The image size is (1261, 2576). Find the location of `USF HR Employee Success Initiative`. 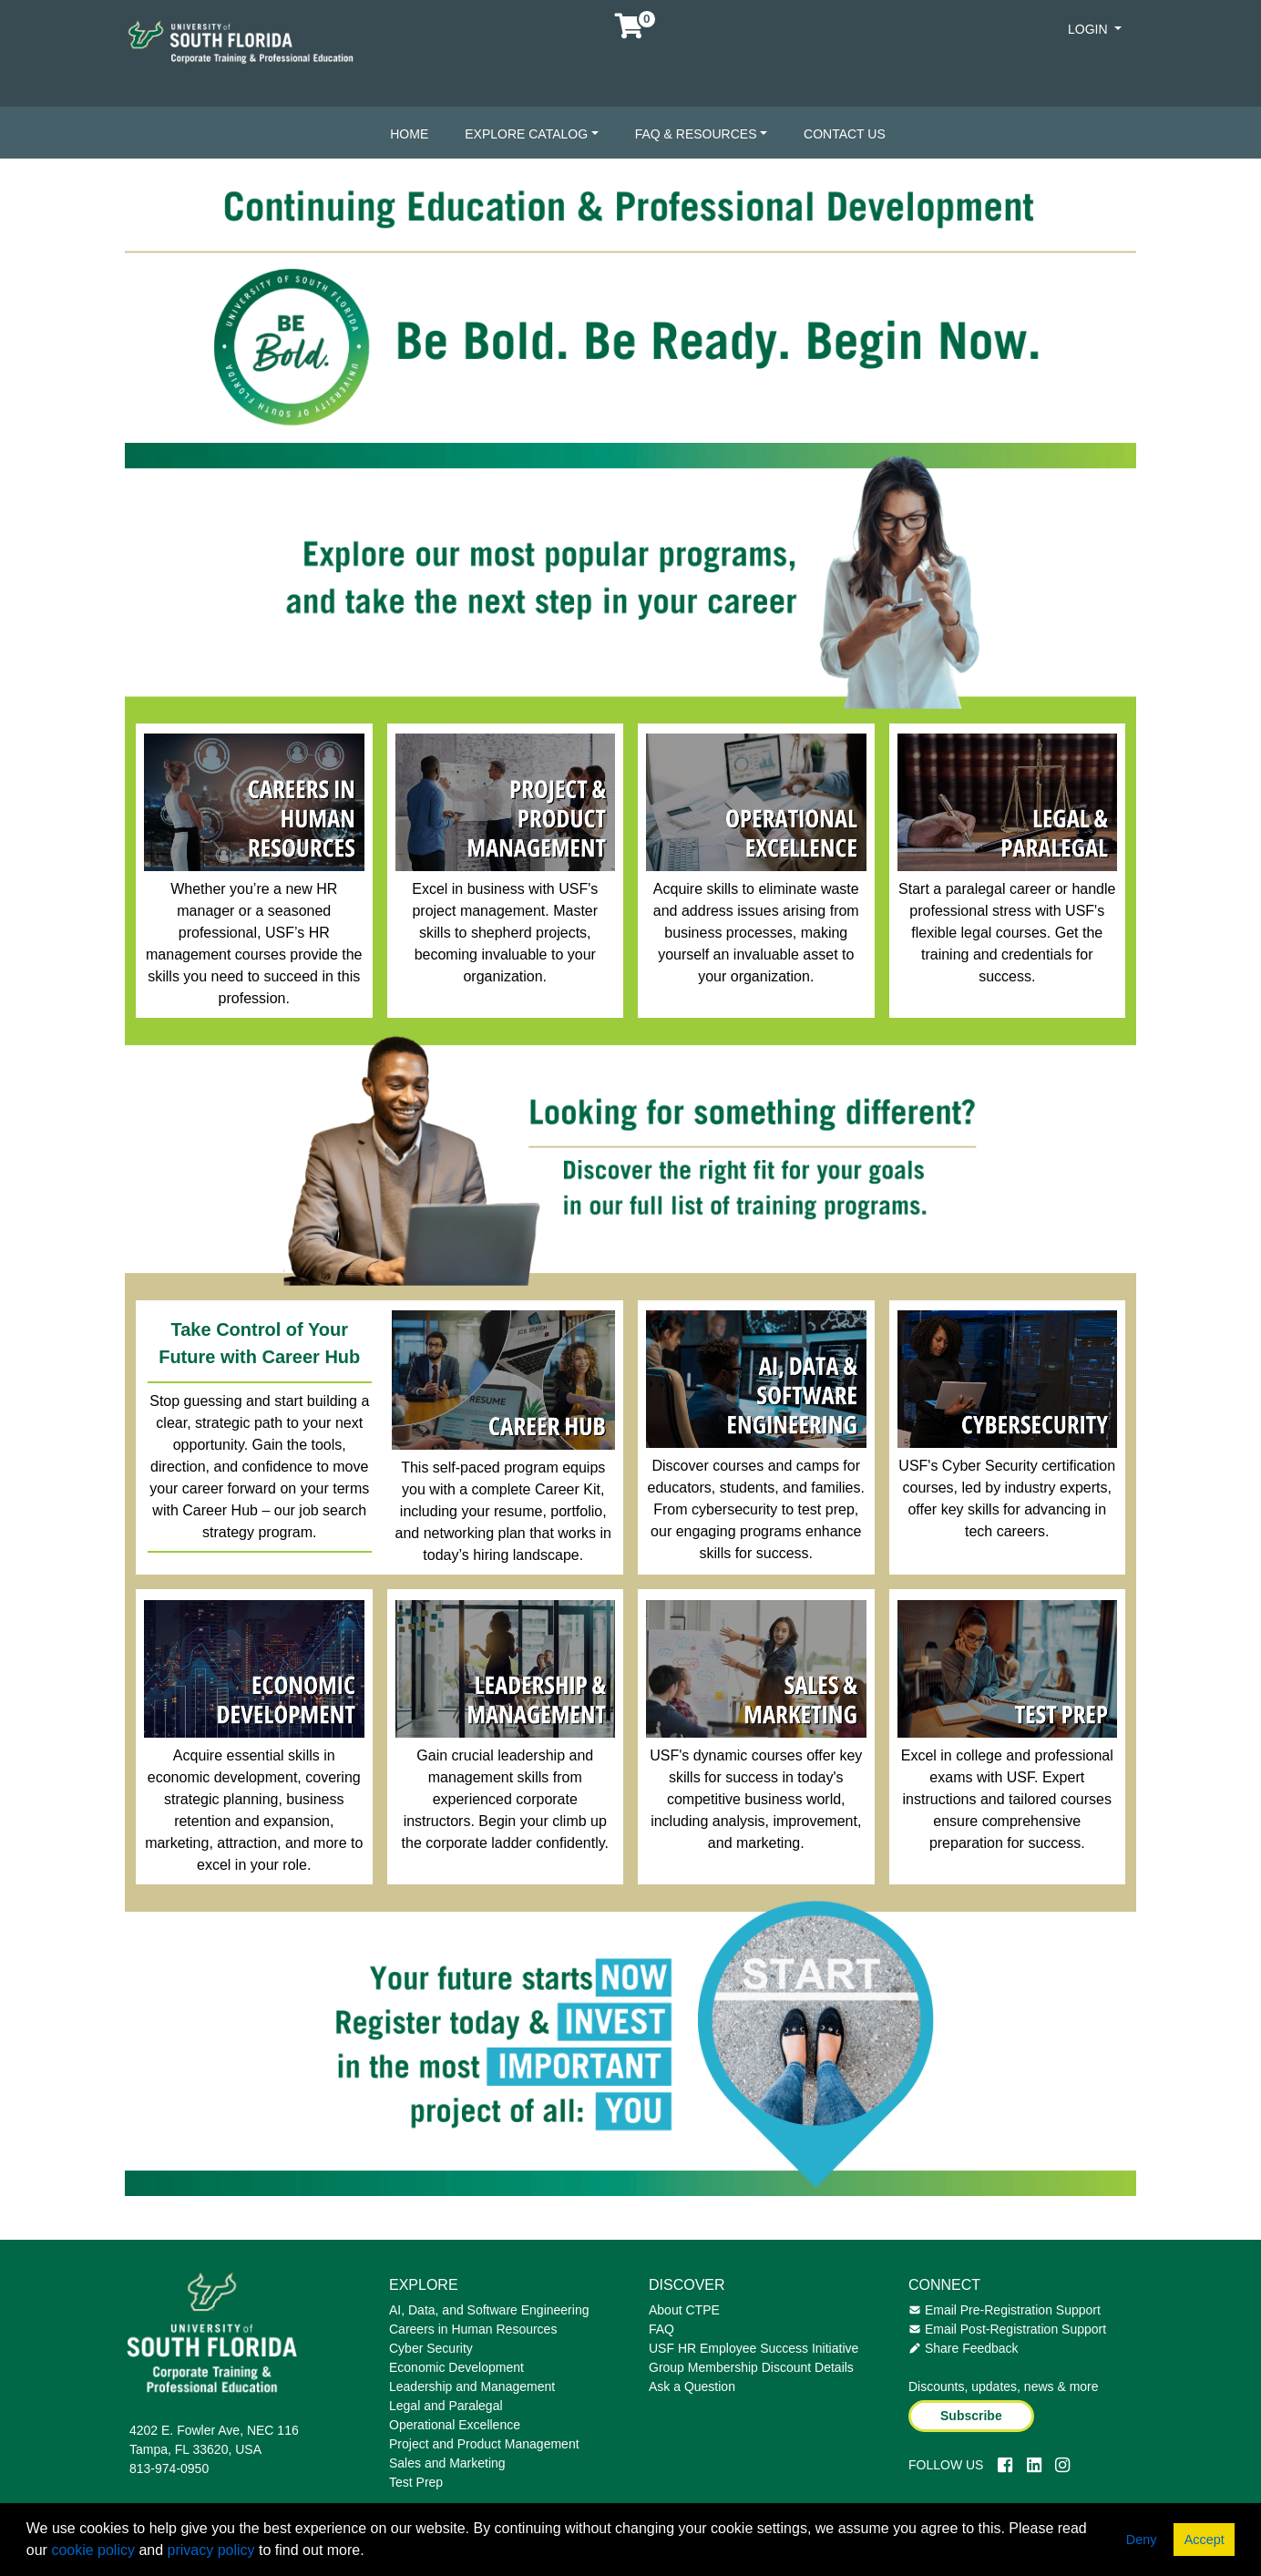

USF HR Employee Success Initiative is located at coordinates (753, 2348).